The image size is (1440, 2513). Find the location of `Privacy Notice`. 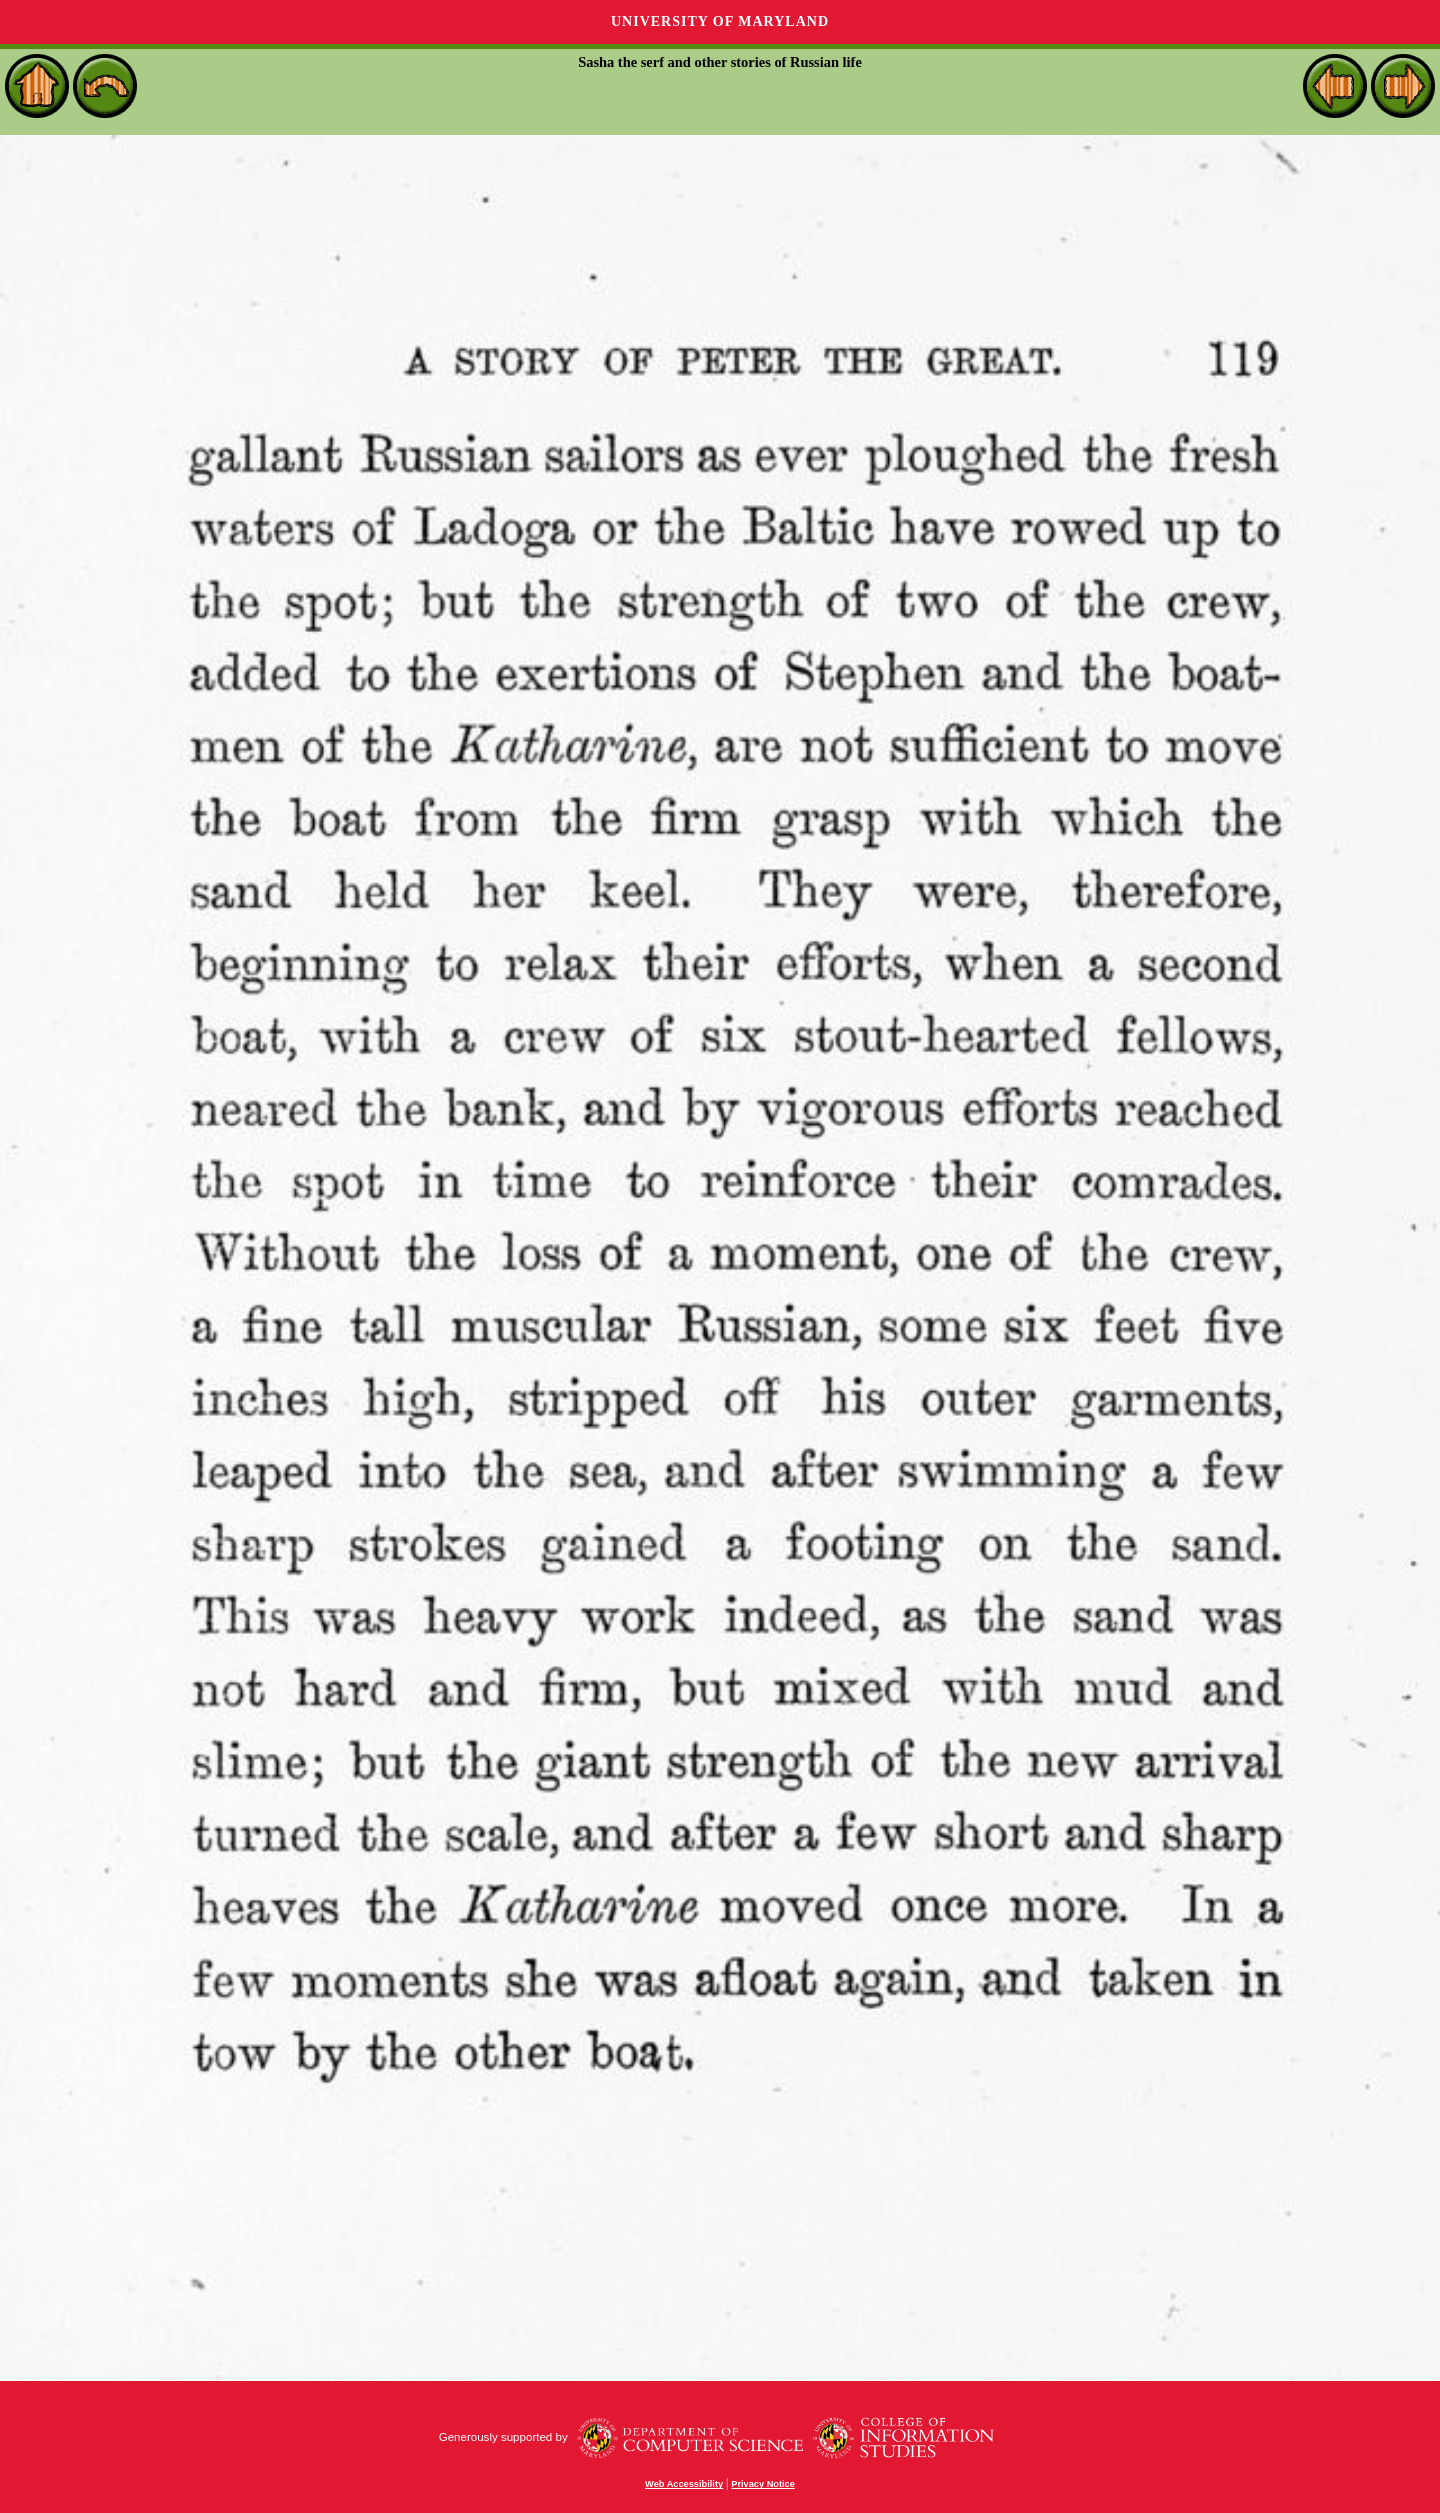

Privacy Notice is located at coordinates (763, 2484).